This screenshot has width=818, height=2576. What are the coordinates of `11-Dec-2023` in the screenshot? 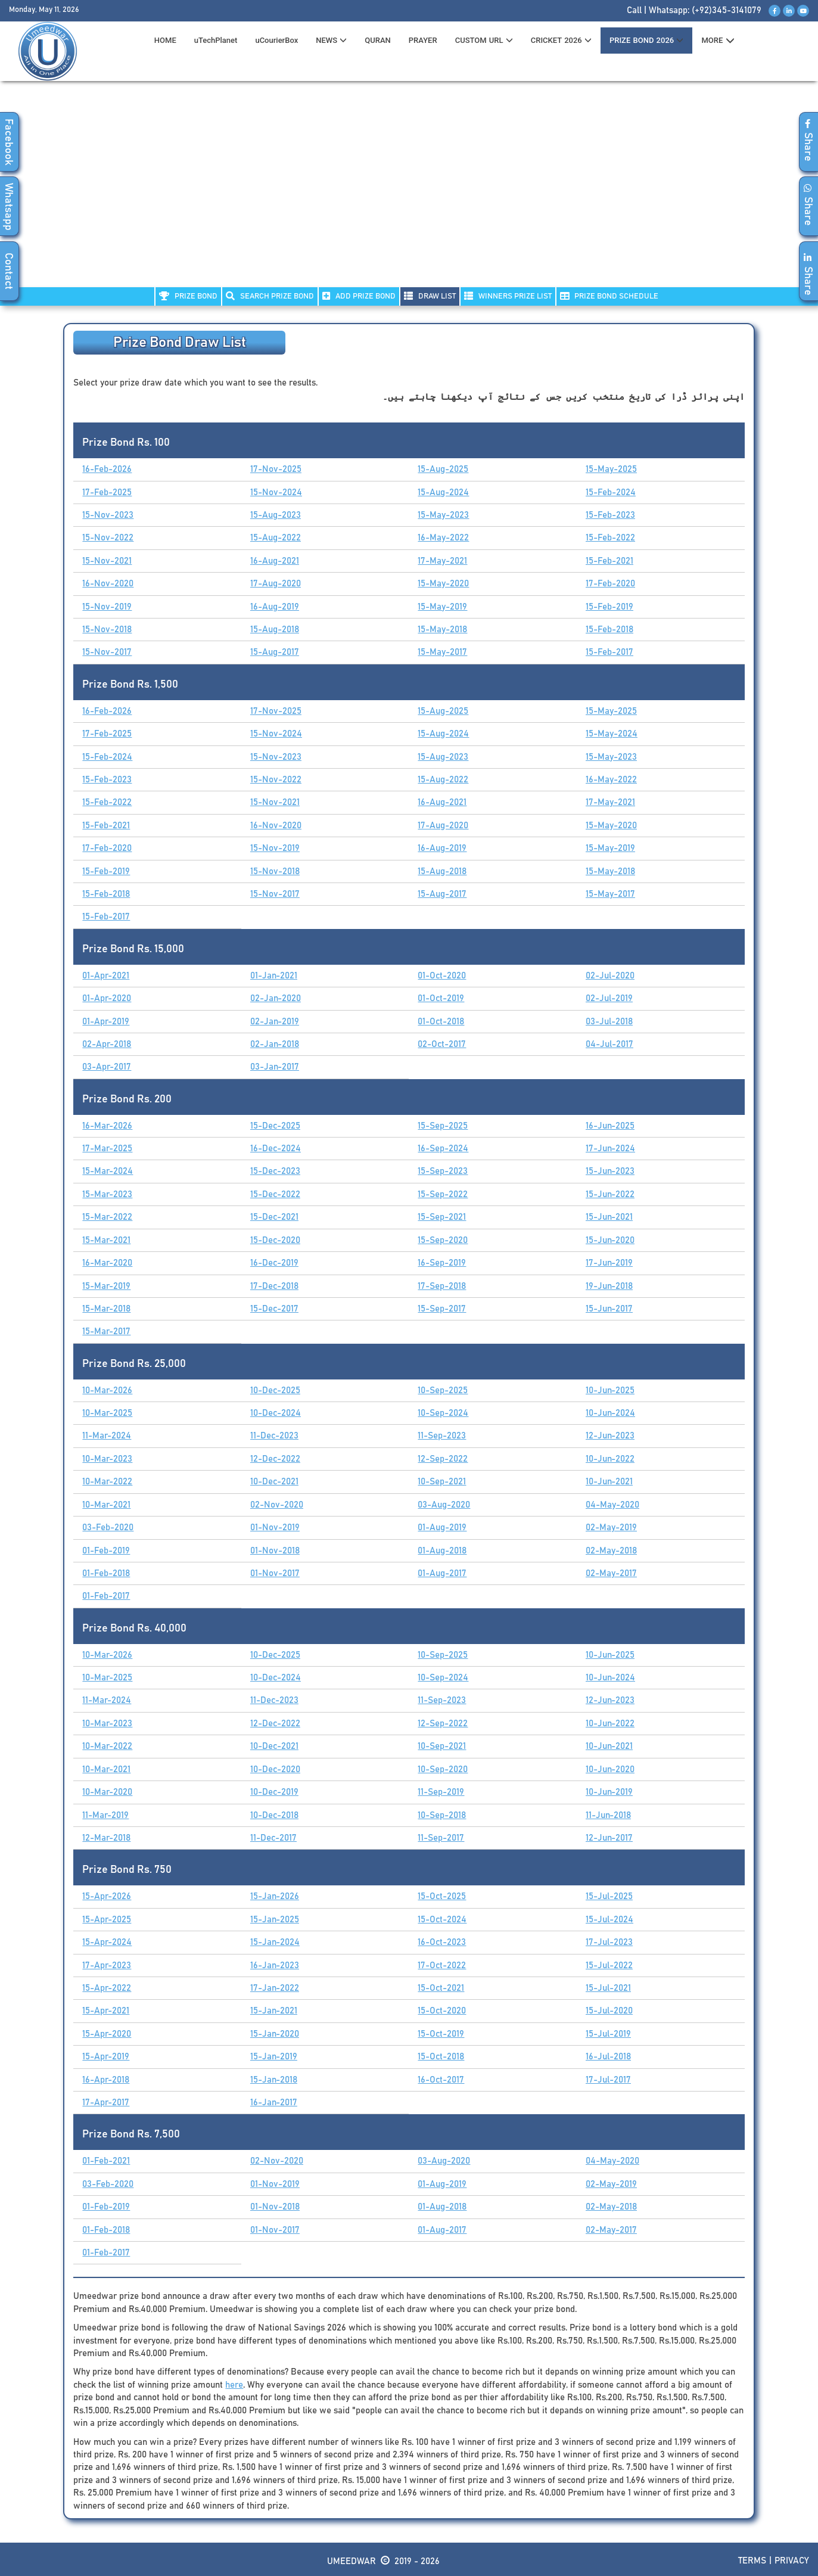 It's located at (274, 1435).